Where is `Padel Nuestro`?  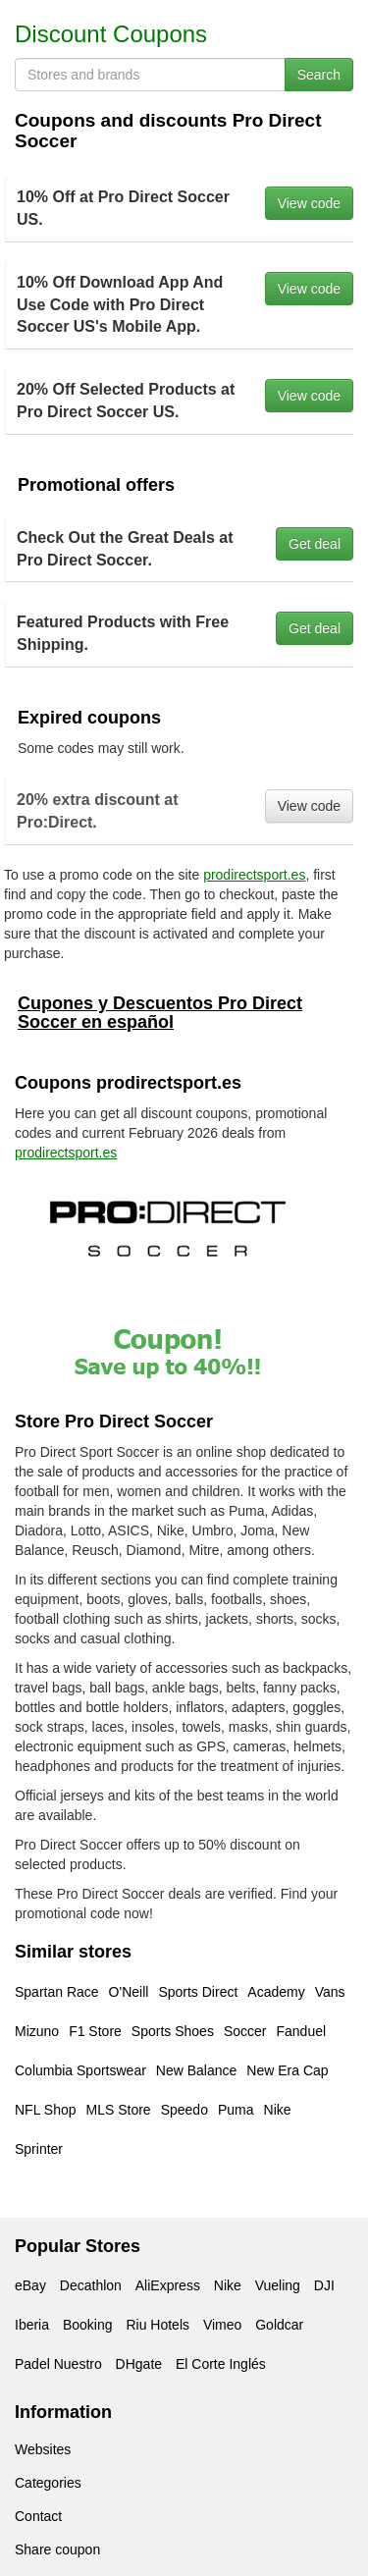 Padel Nuestro is located at coordinates (58, 2364).